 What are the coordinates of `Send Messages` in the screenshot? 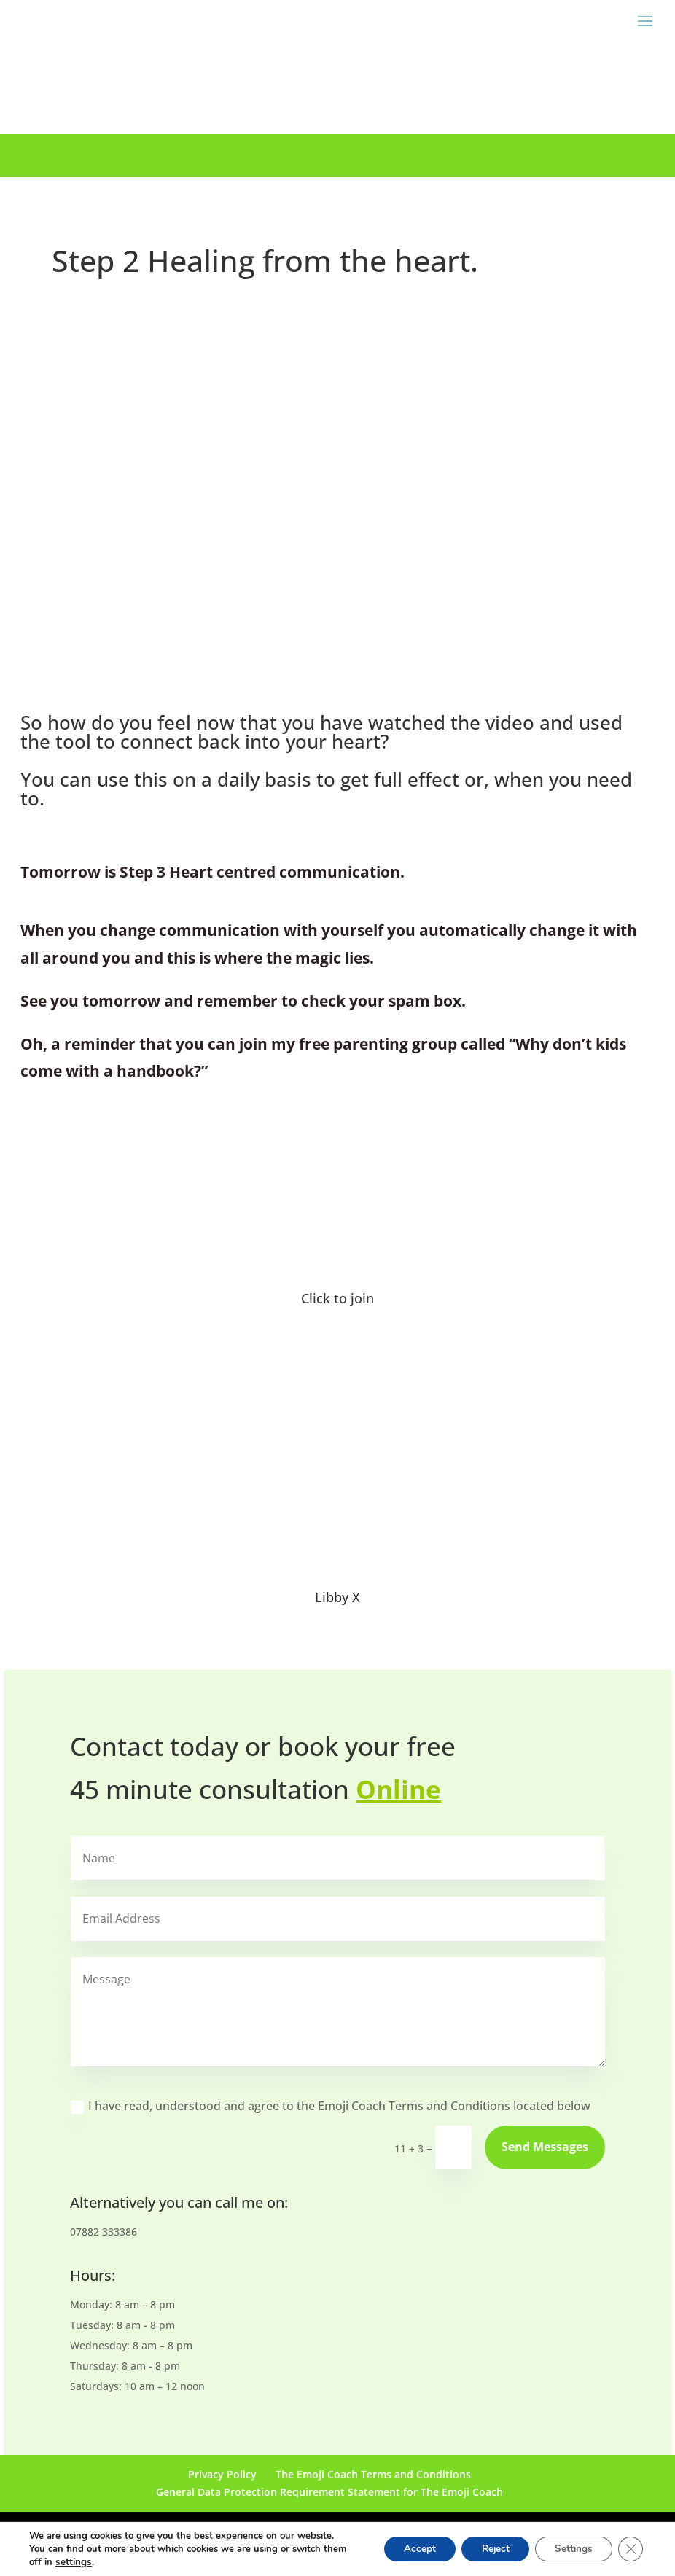 It's located at (545, 2147).